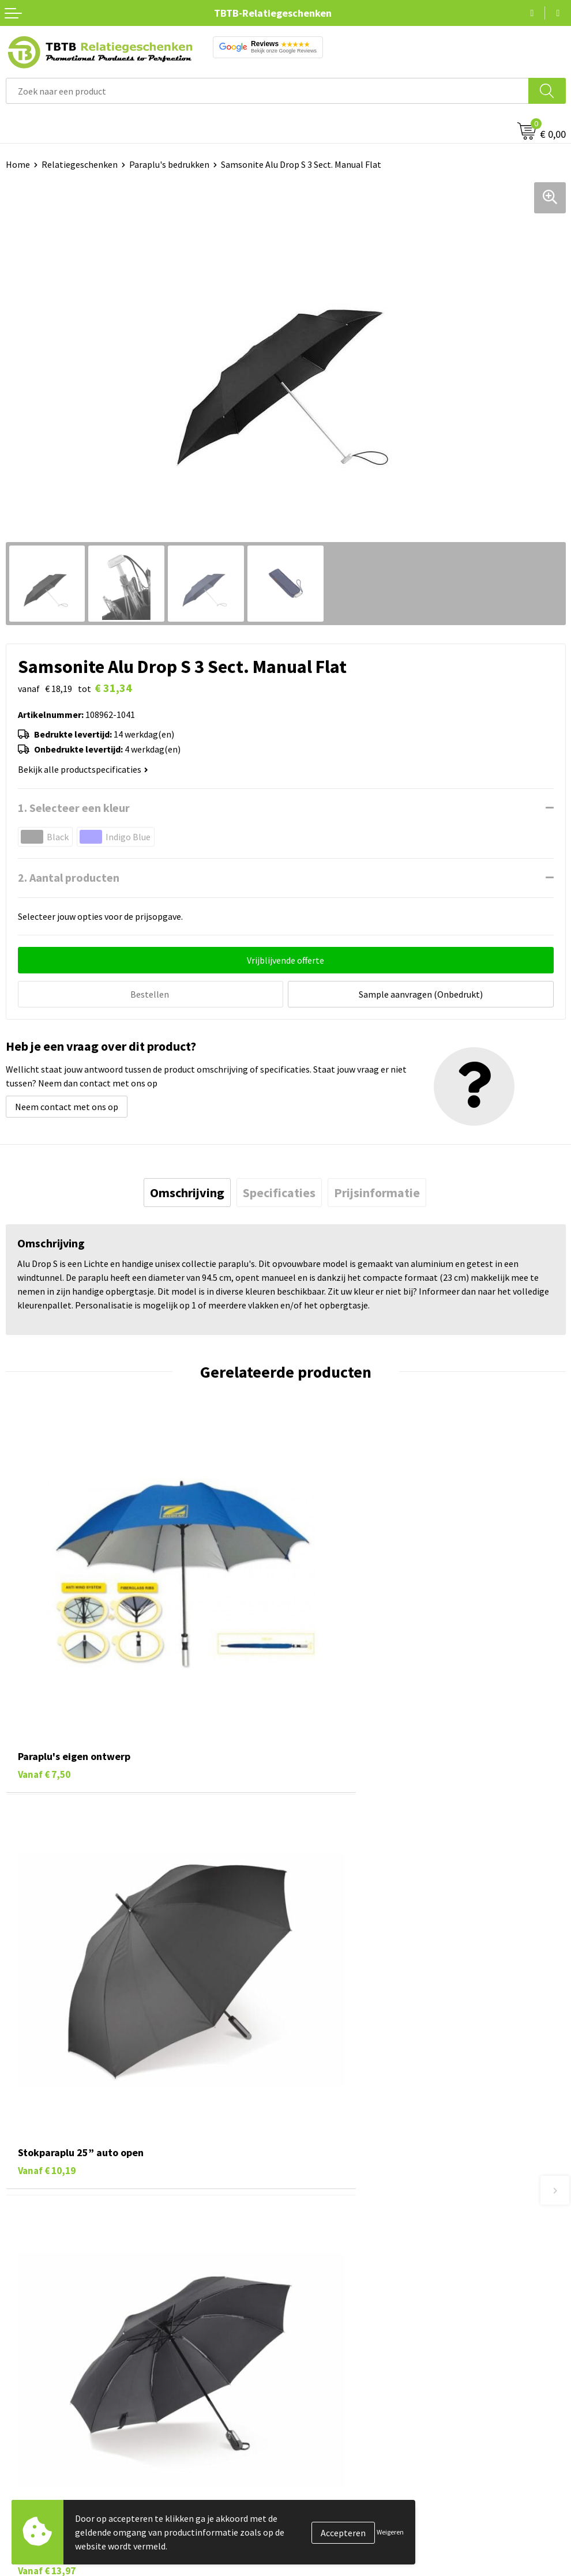 This screenshot has height=2576, width=571. I want to click on Weigeren, so click(390, 2532).